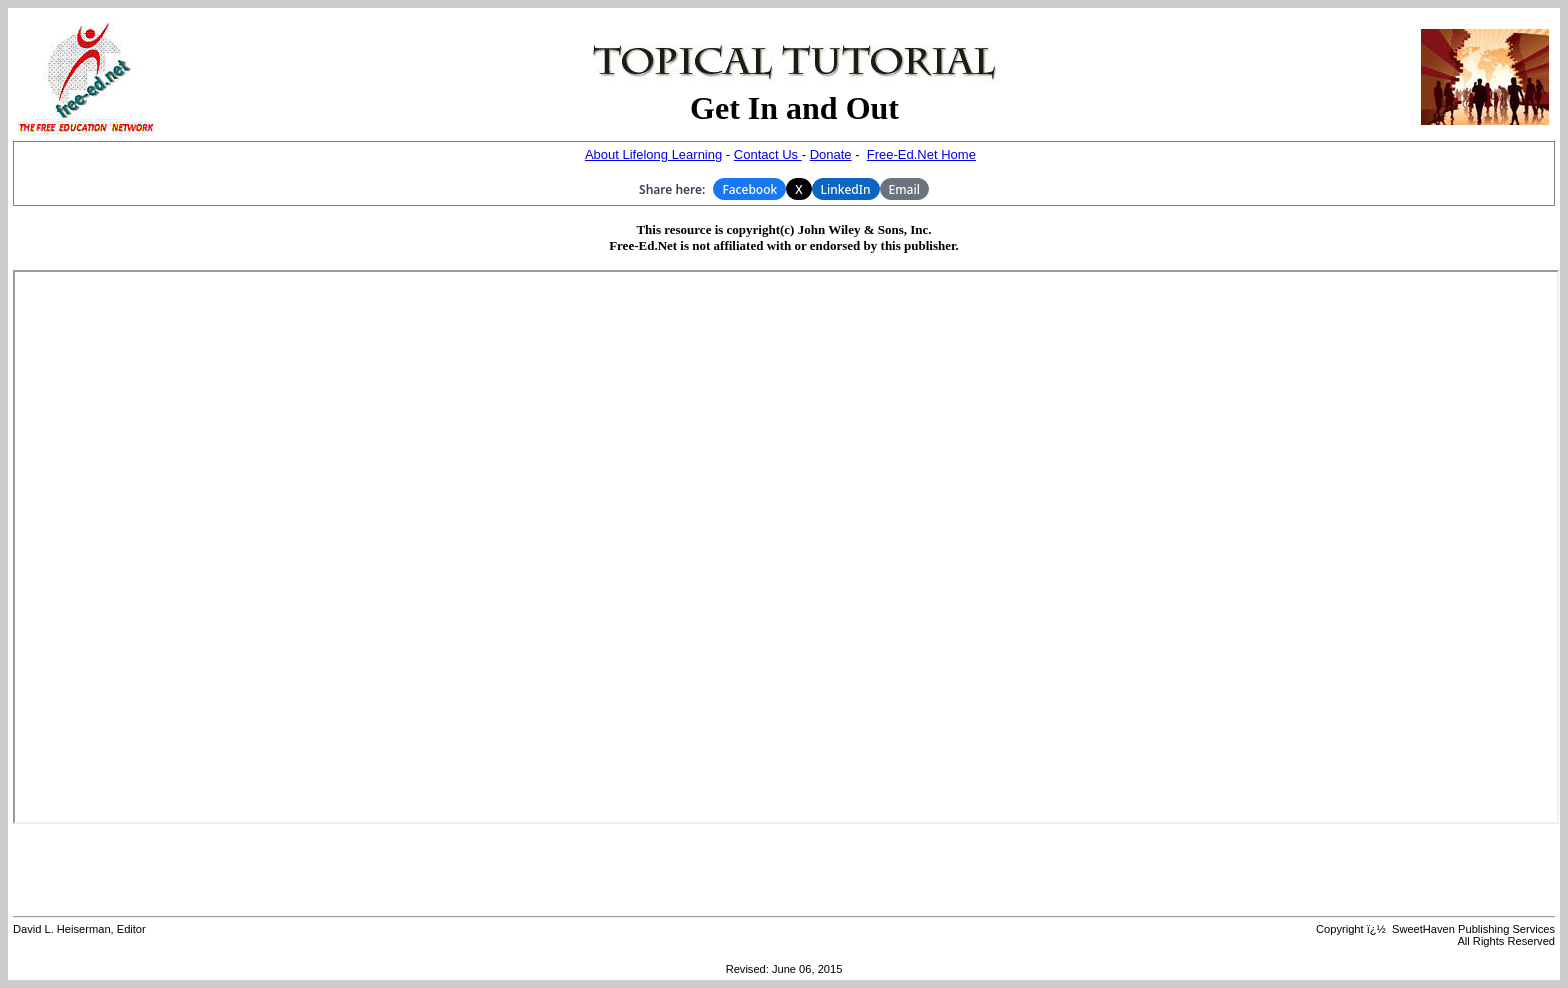 This screenshot has height=988, width=1568. I want to click on Contact Us, so click(768, 154).